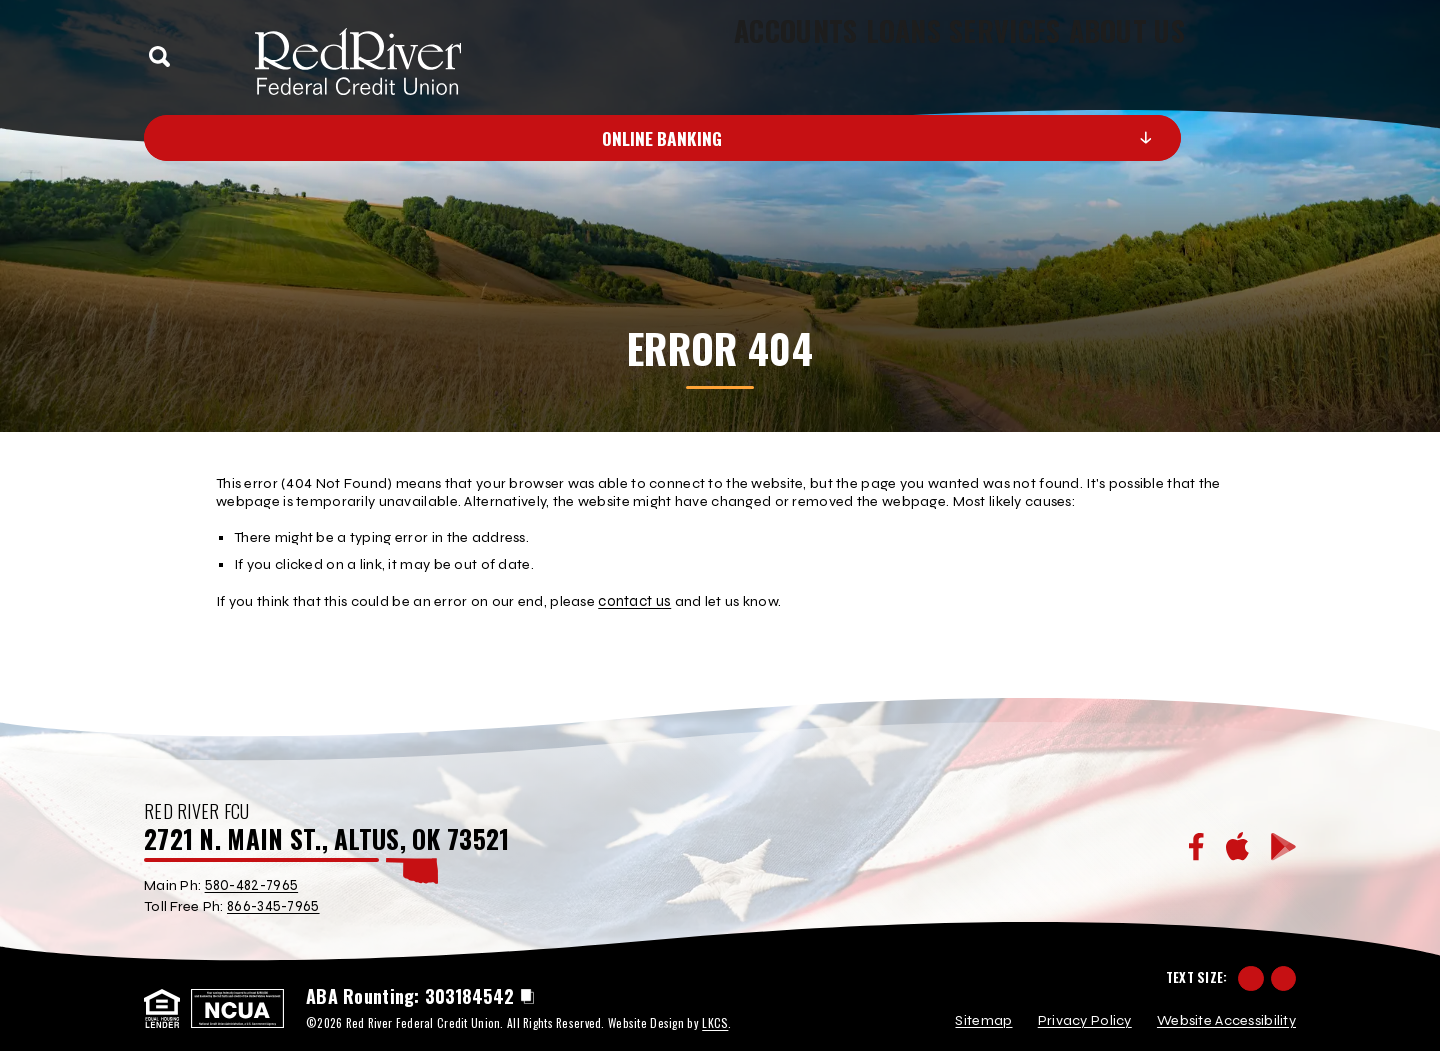 The image size is (1440, 1051). I want to click on 866-345-7965, so click(273, 903).